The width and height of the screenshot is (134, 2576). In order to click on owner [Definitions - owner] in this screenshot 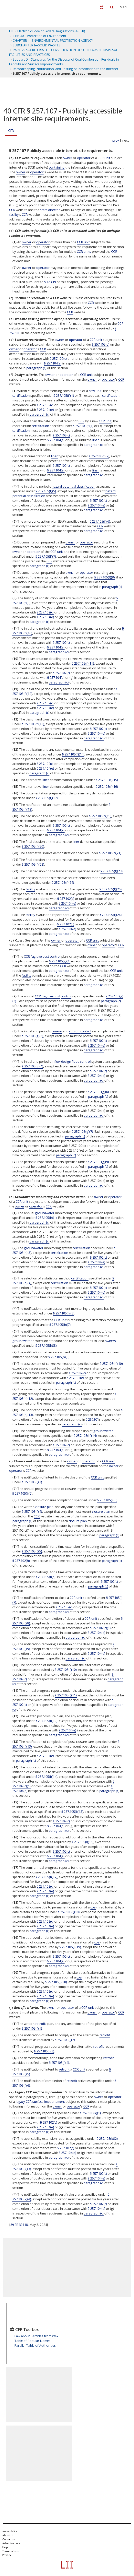, I will do `click(67, 158)`.